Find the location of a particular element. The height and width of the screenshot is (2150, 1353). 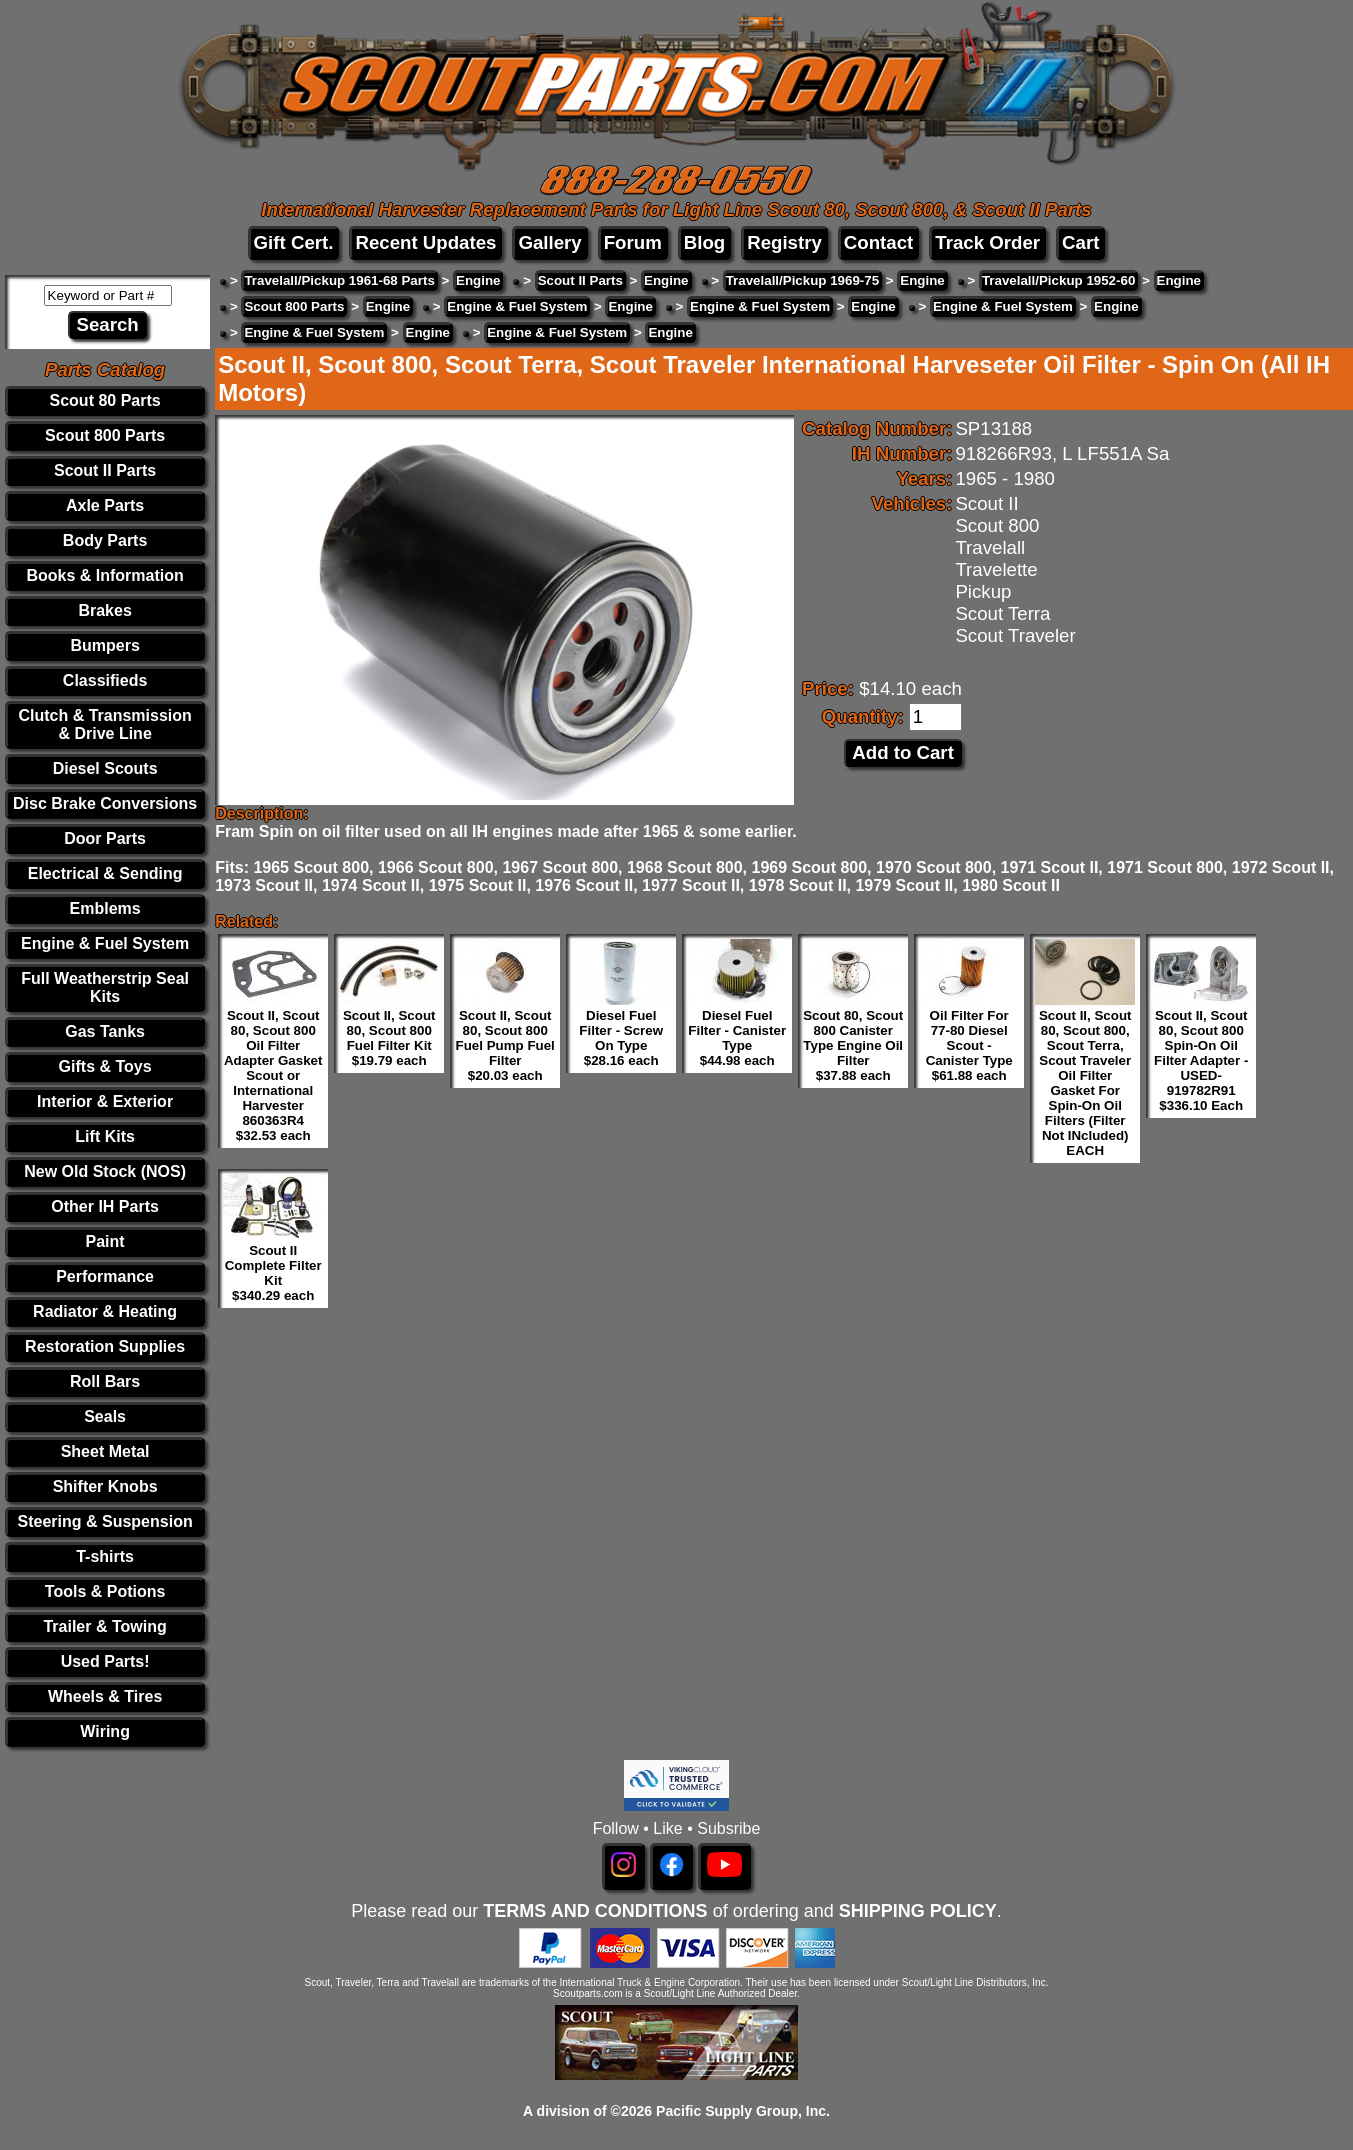

Door Parts is located at coordinates (105, 838).